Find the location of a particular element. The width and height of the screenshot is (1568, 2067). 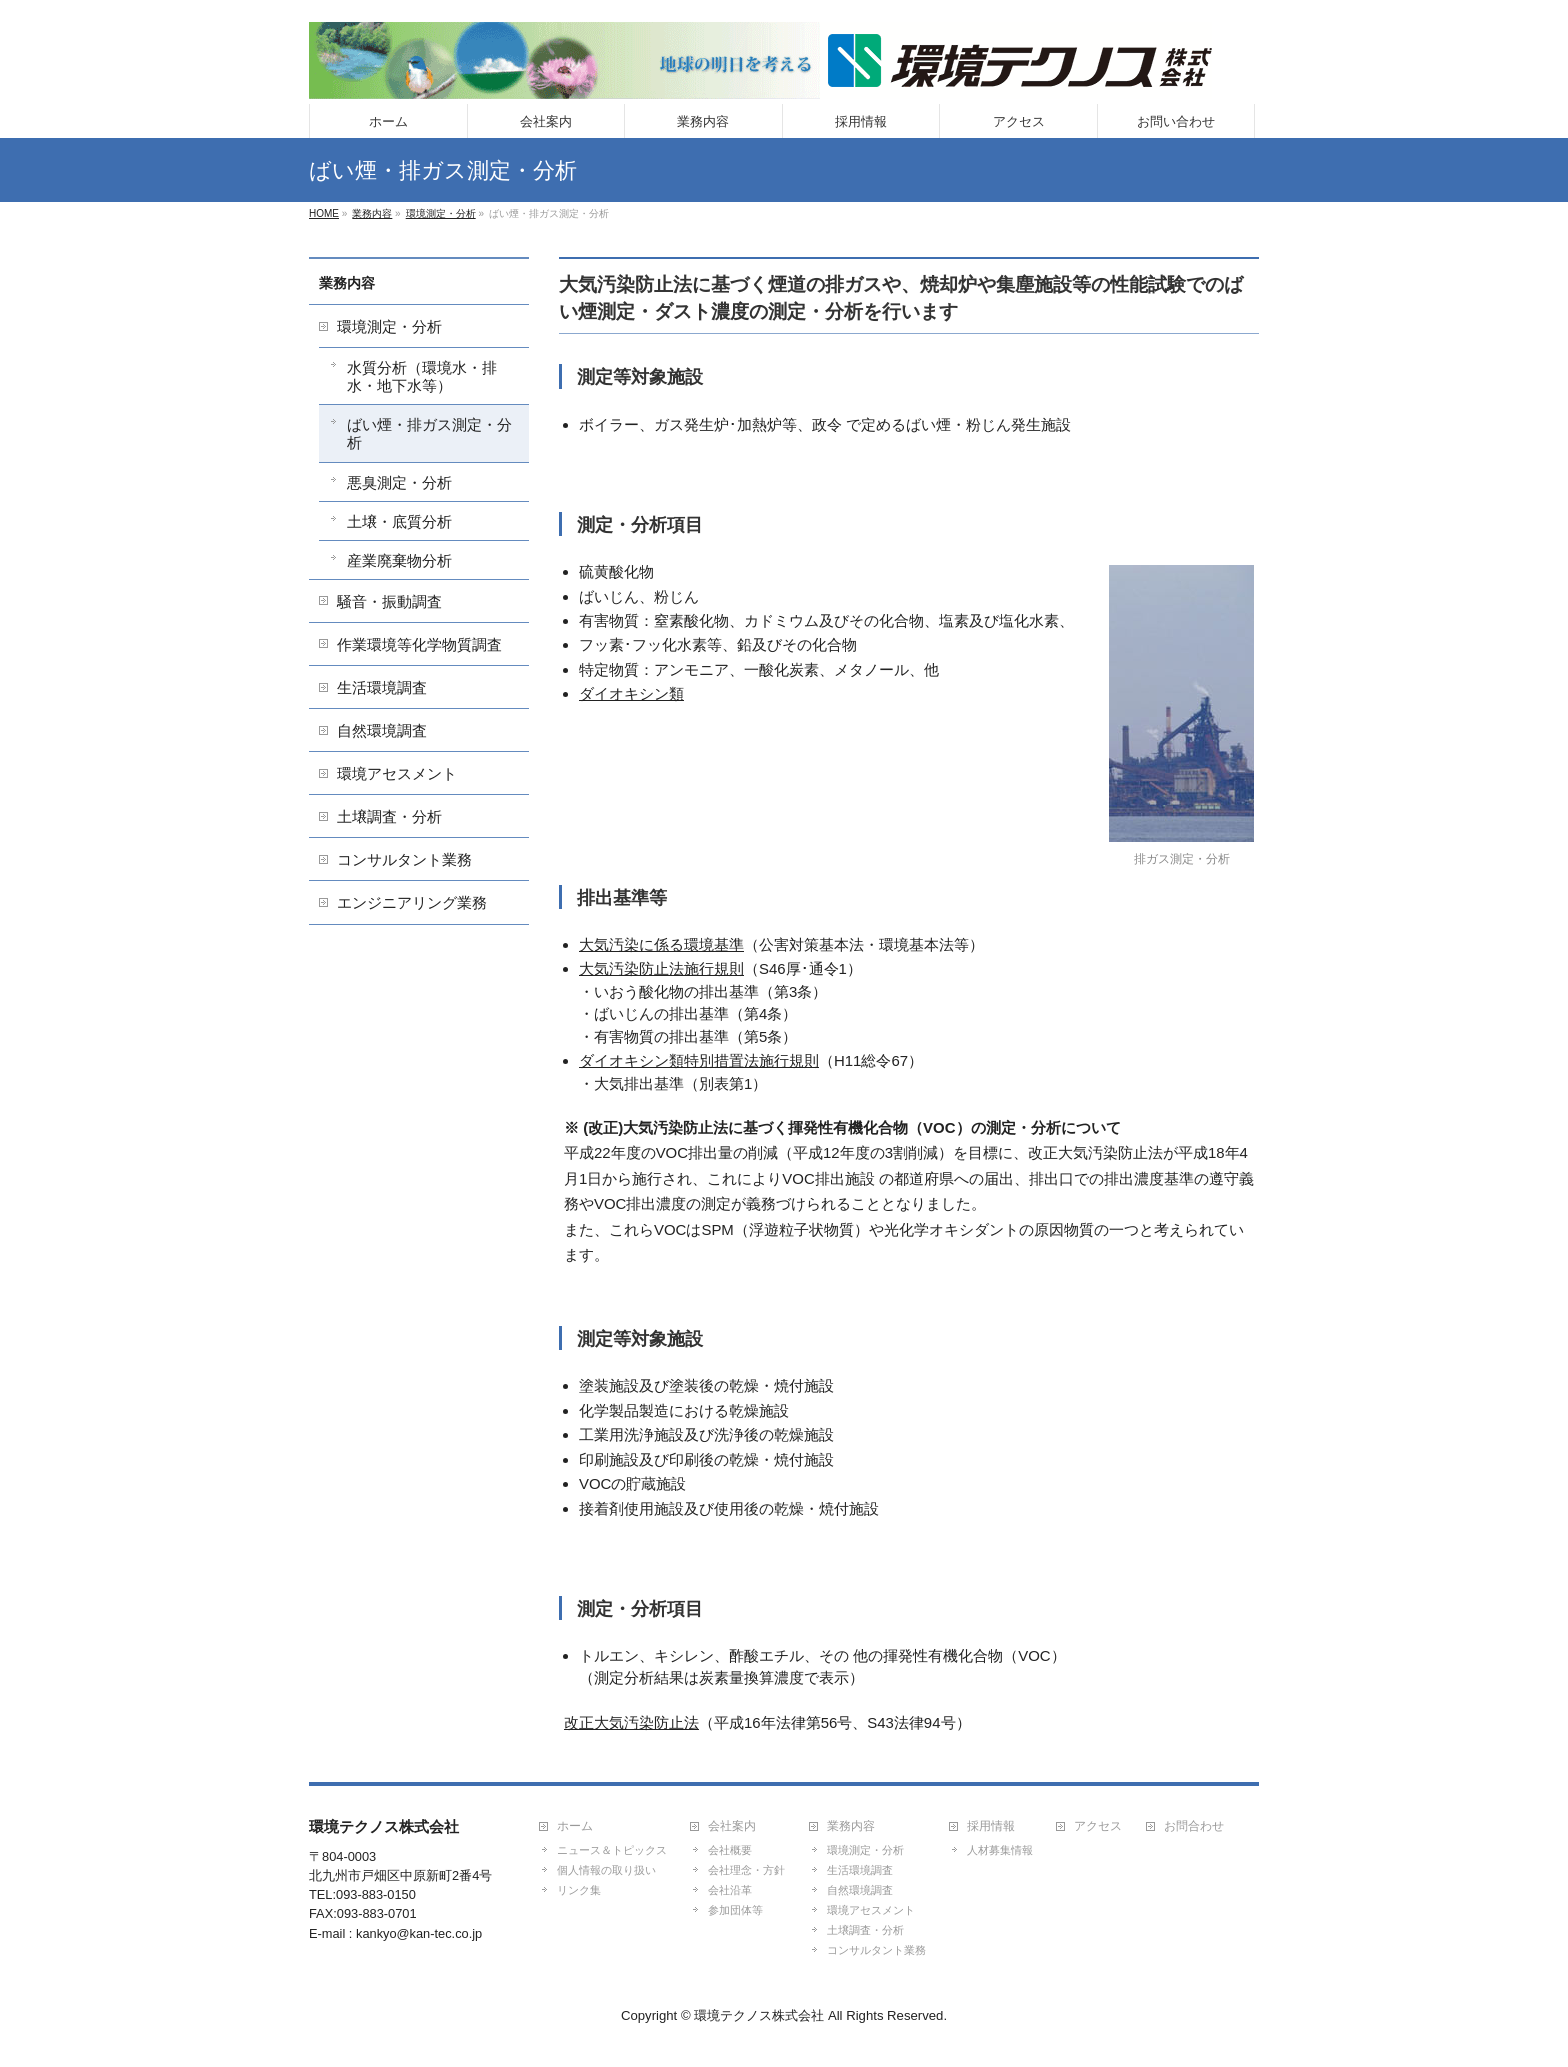

コンサルタント業務 is located at coordinates (404, 859).